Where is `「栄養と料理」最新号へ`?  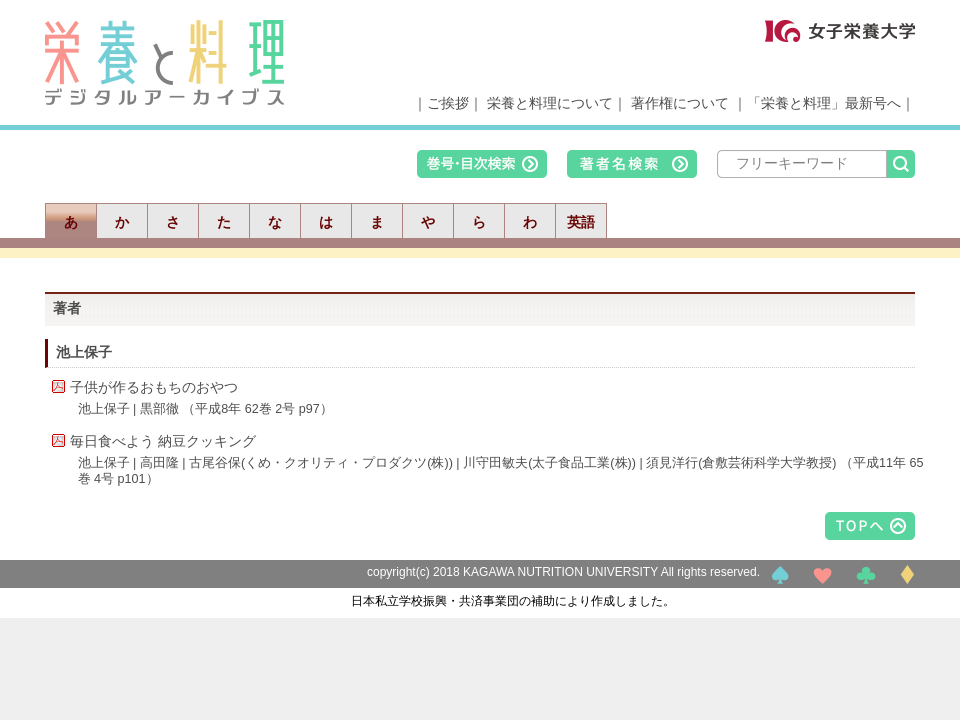 「栄養と料理」最新号へ is located at coordinates (824, 103).